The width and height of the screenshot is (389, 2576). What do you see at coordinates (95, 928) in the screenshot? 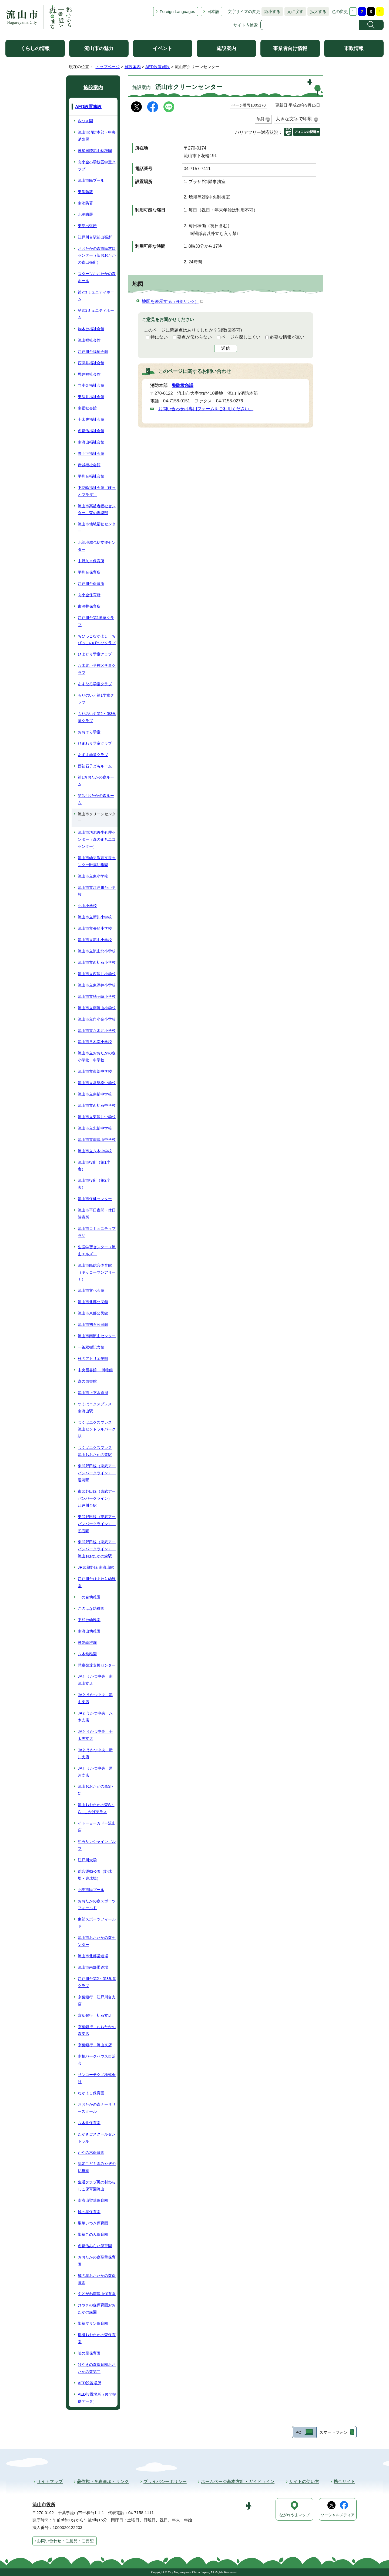
I see `流山市立長崎小学校` at bounding box center [95, 928].